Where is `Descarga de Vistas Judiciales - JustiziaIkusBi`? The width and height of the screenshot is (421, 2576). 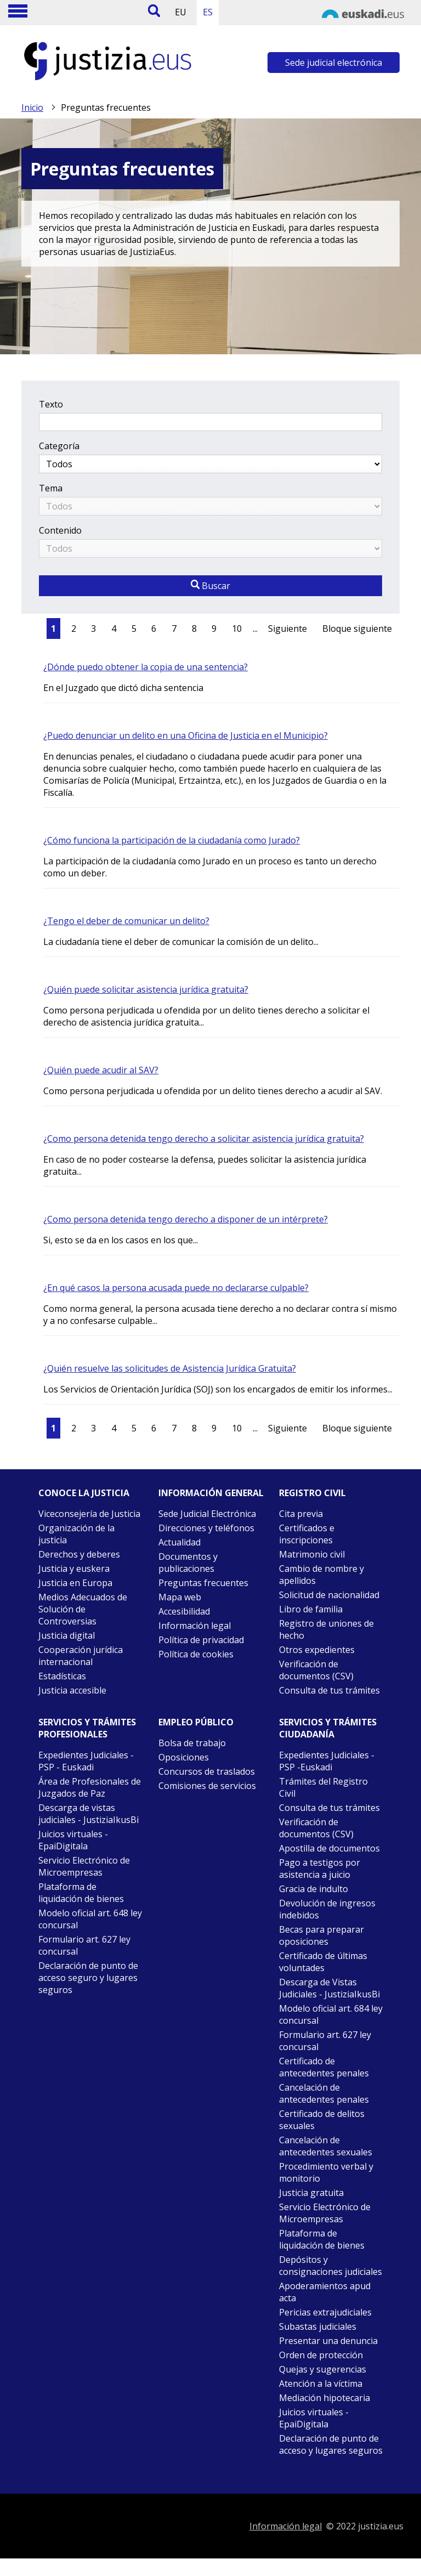
Descarga de Vistas Judiciales - JustiziaIkusBi is located at coordinates (329, 1988).